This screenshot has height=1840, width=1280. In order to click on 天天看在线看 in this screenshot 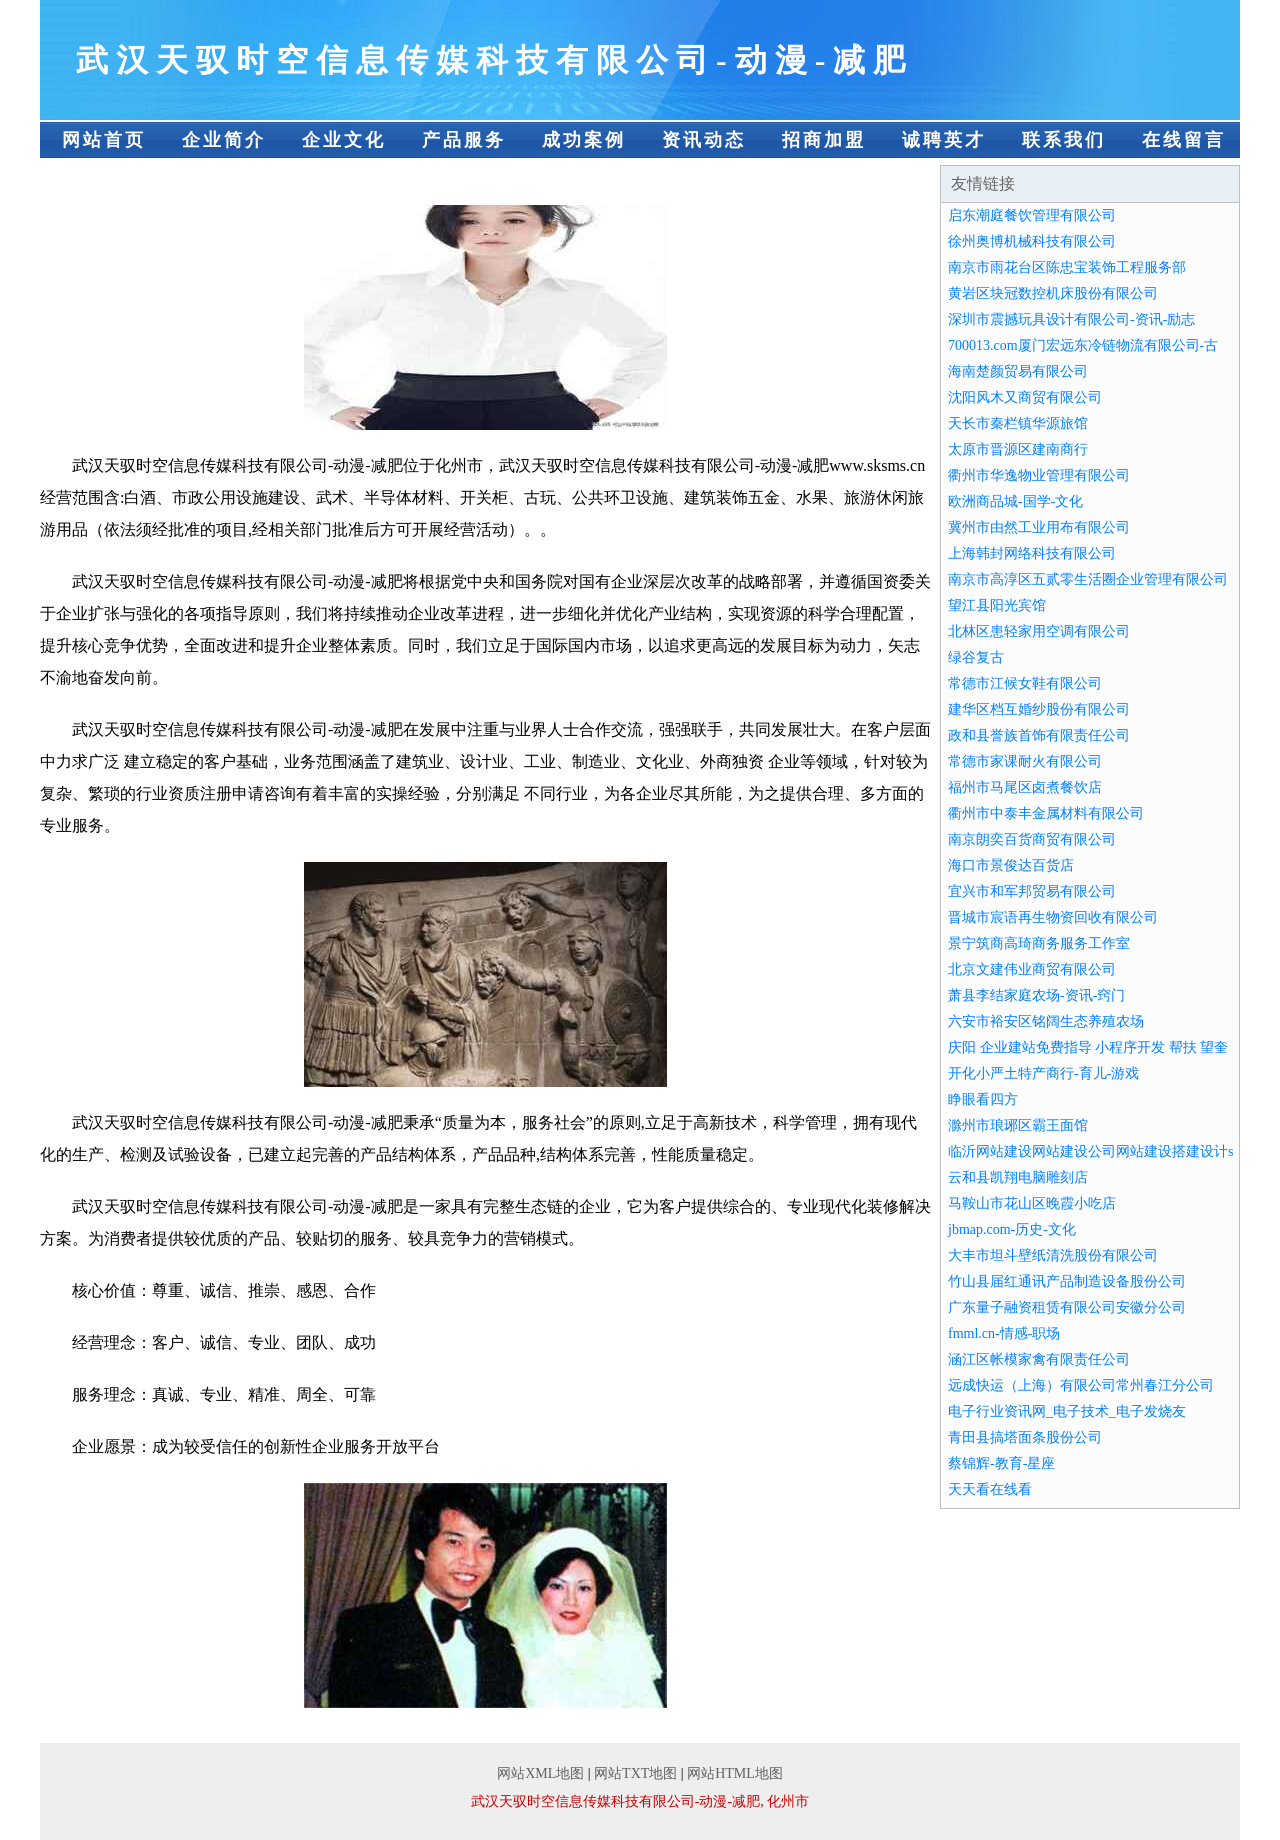, I will do `click(990, 1489)`.